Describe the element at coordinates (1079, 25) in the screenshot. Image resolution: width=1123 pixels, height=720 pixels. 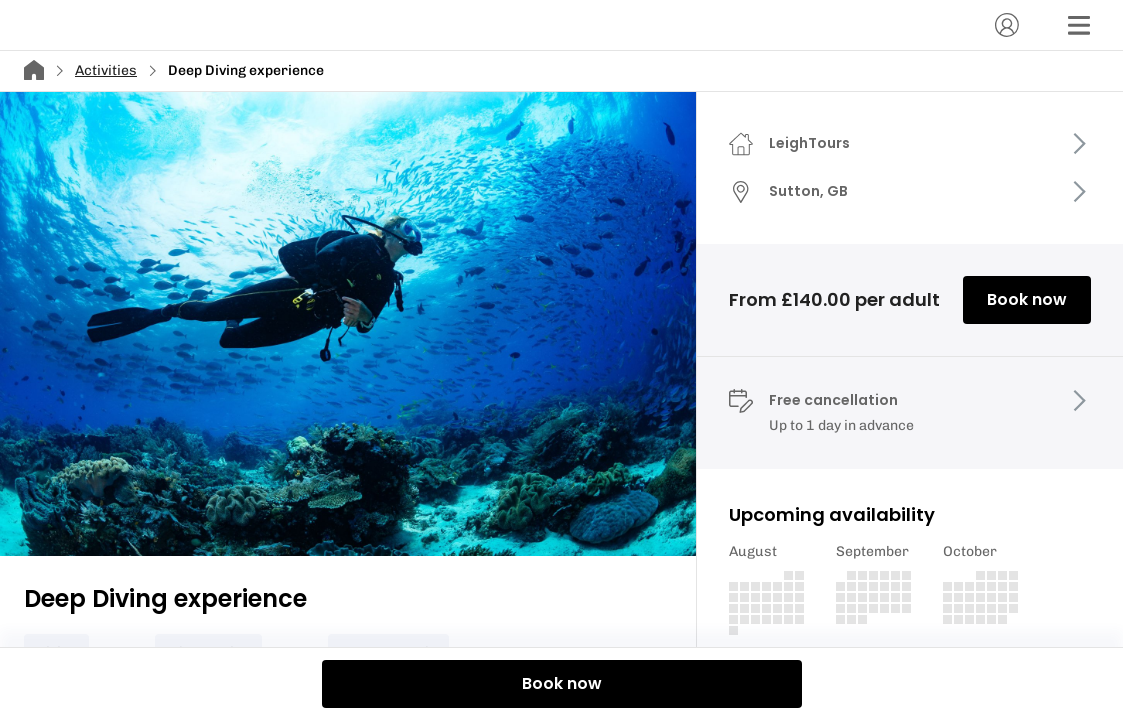
I see `[Menu]` at that location.